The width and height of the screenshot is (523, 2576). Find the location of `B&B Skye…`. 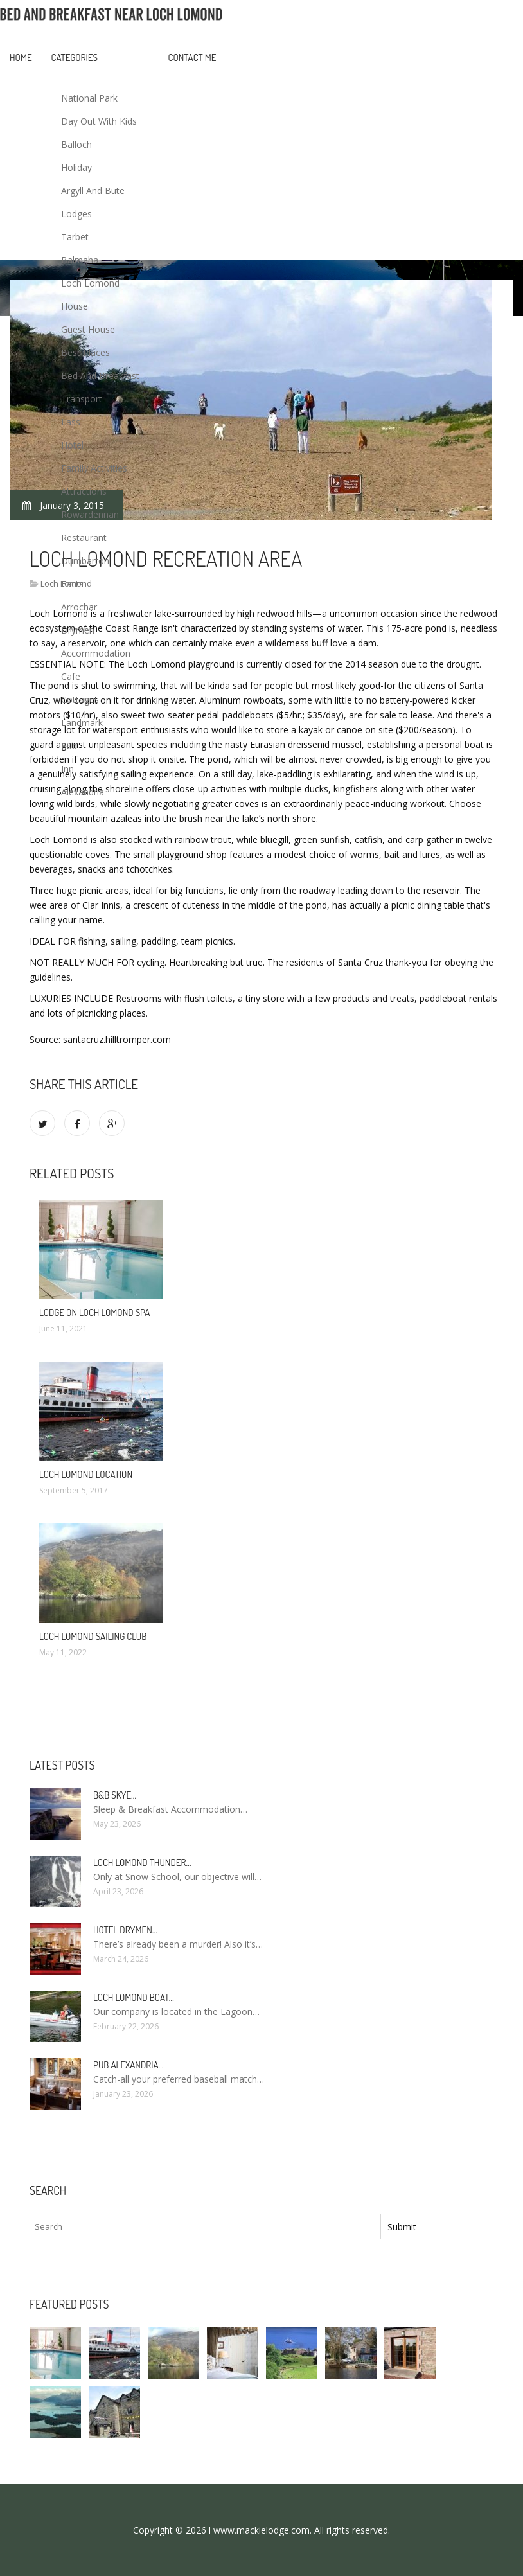

B&B Skye… is located at coordinates (114, 1795).